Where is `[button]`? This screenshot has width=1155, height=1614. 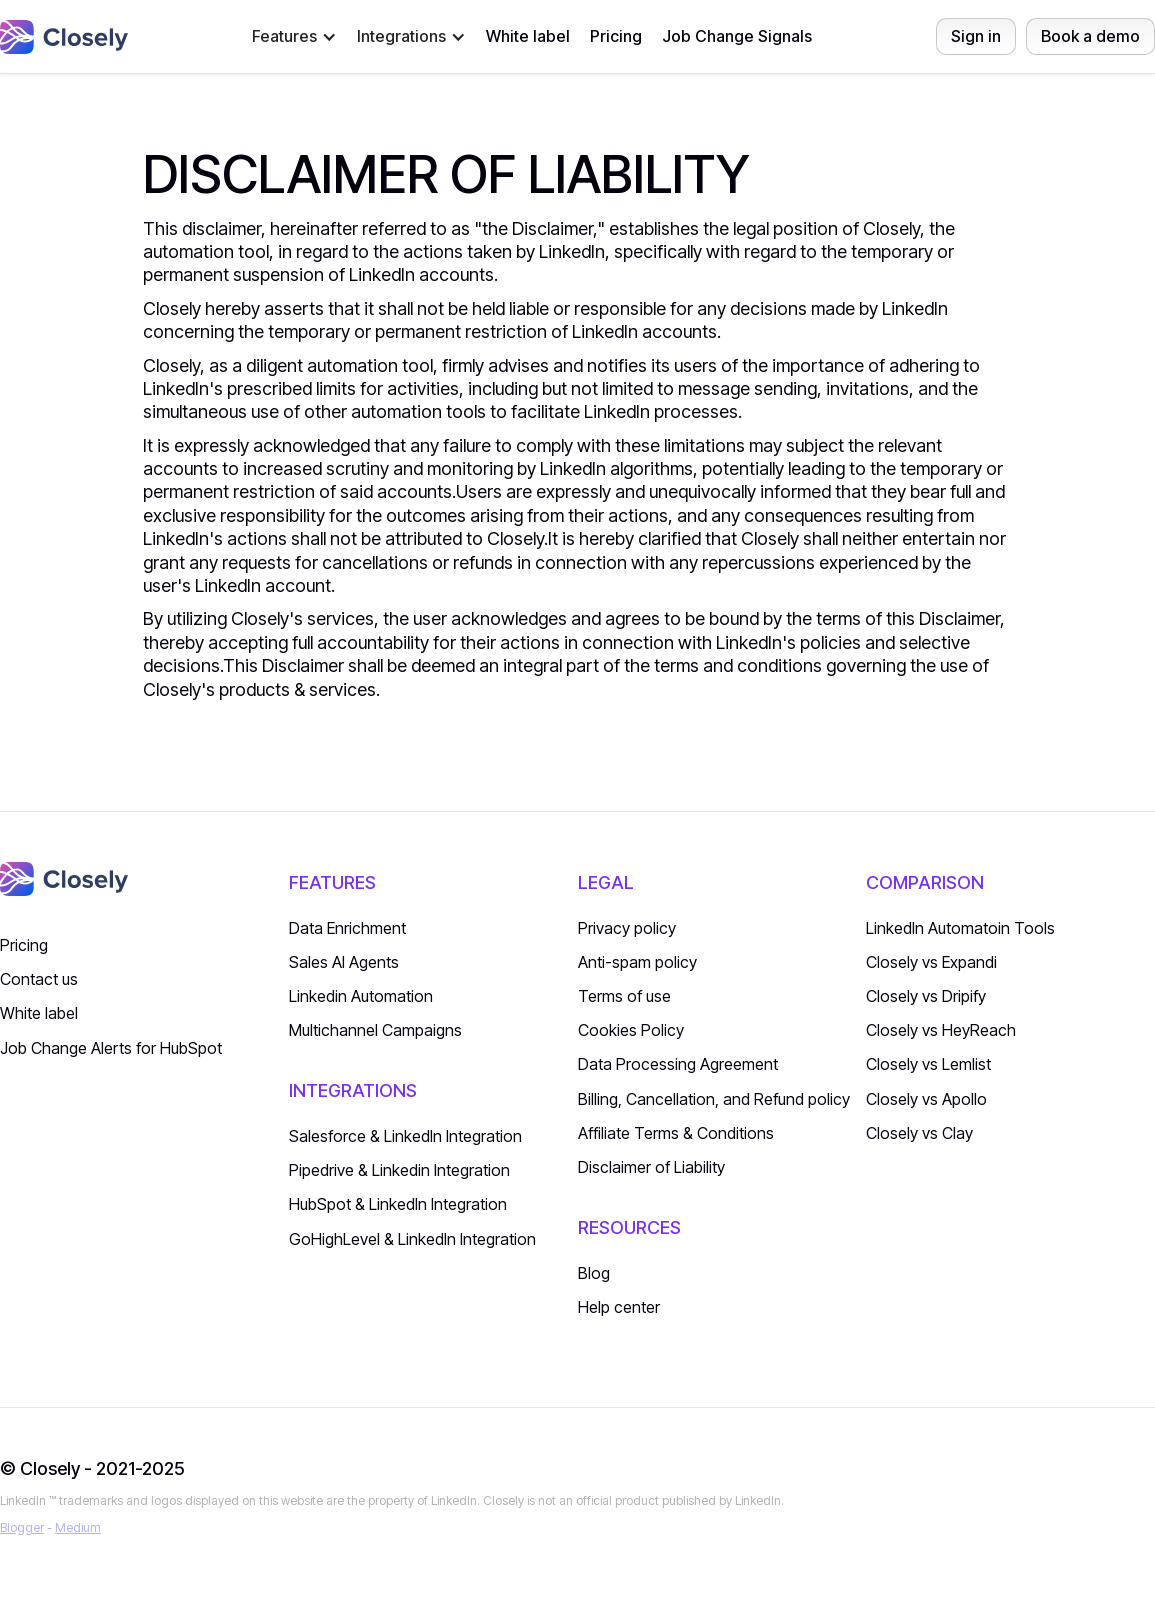
[button] is located at coordinates (294, 36).